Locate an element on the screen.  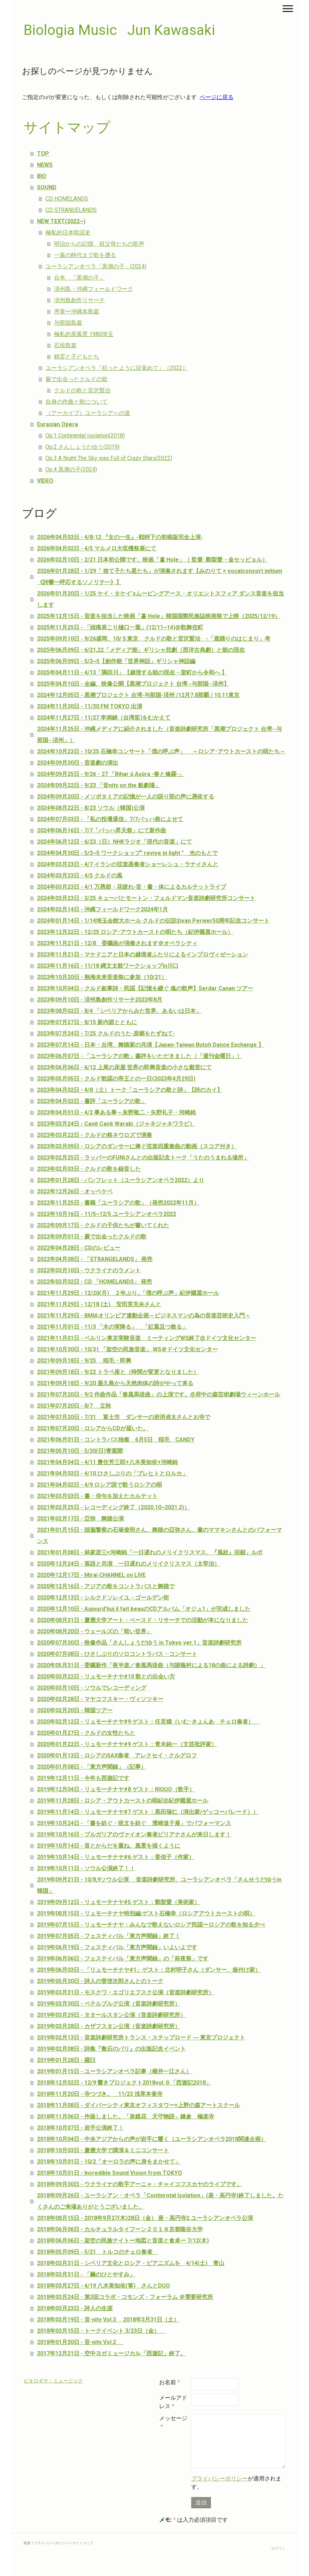
序章〜沖縄本島篇 is located at coordinates (76, 311).